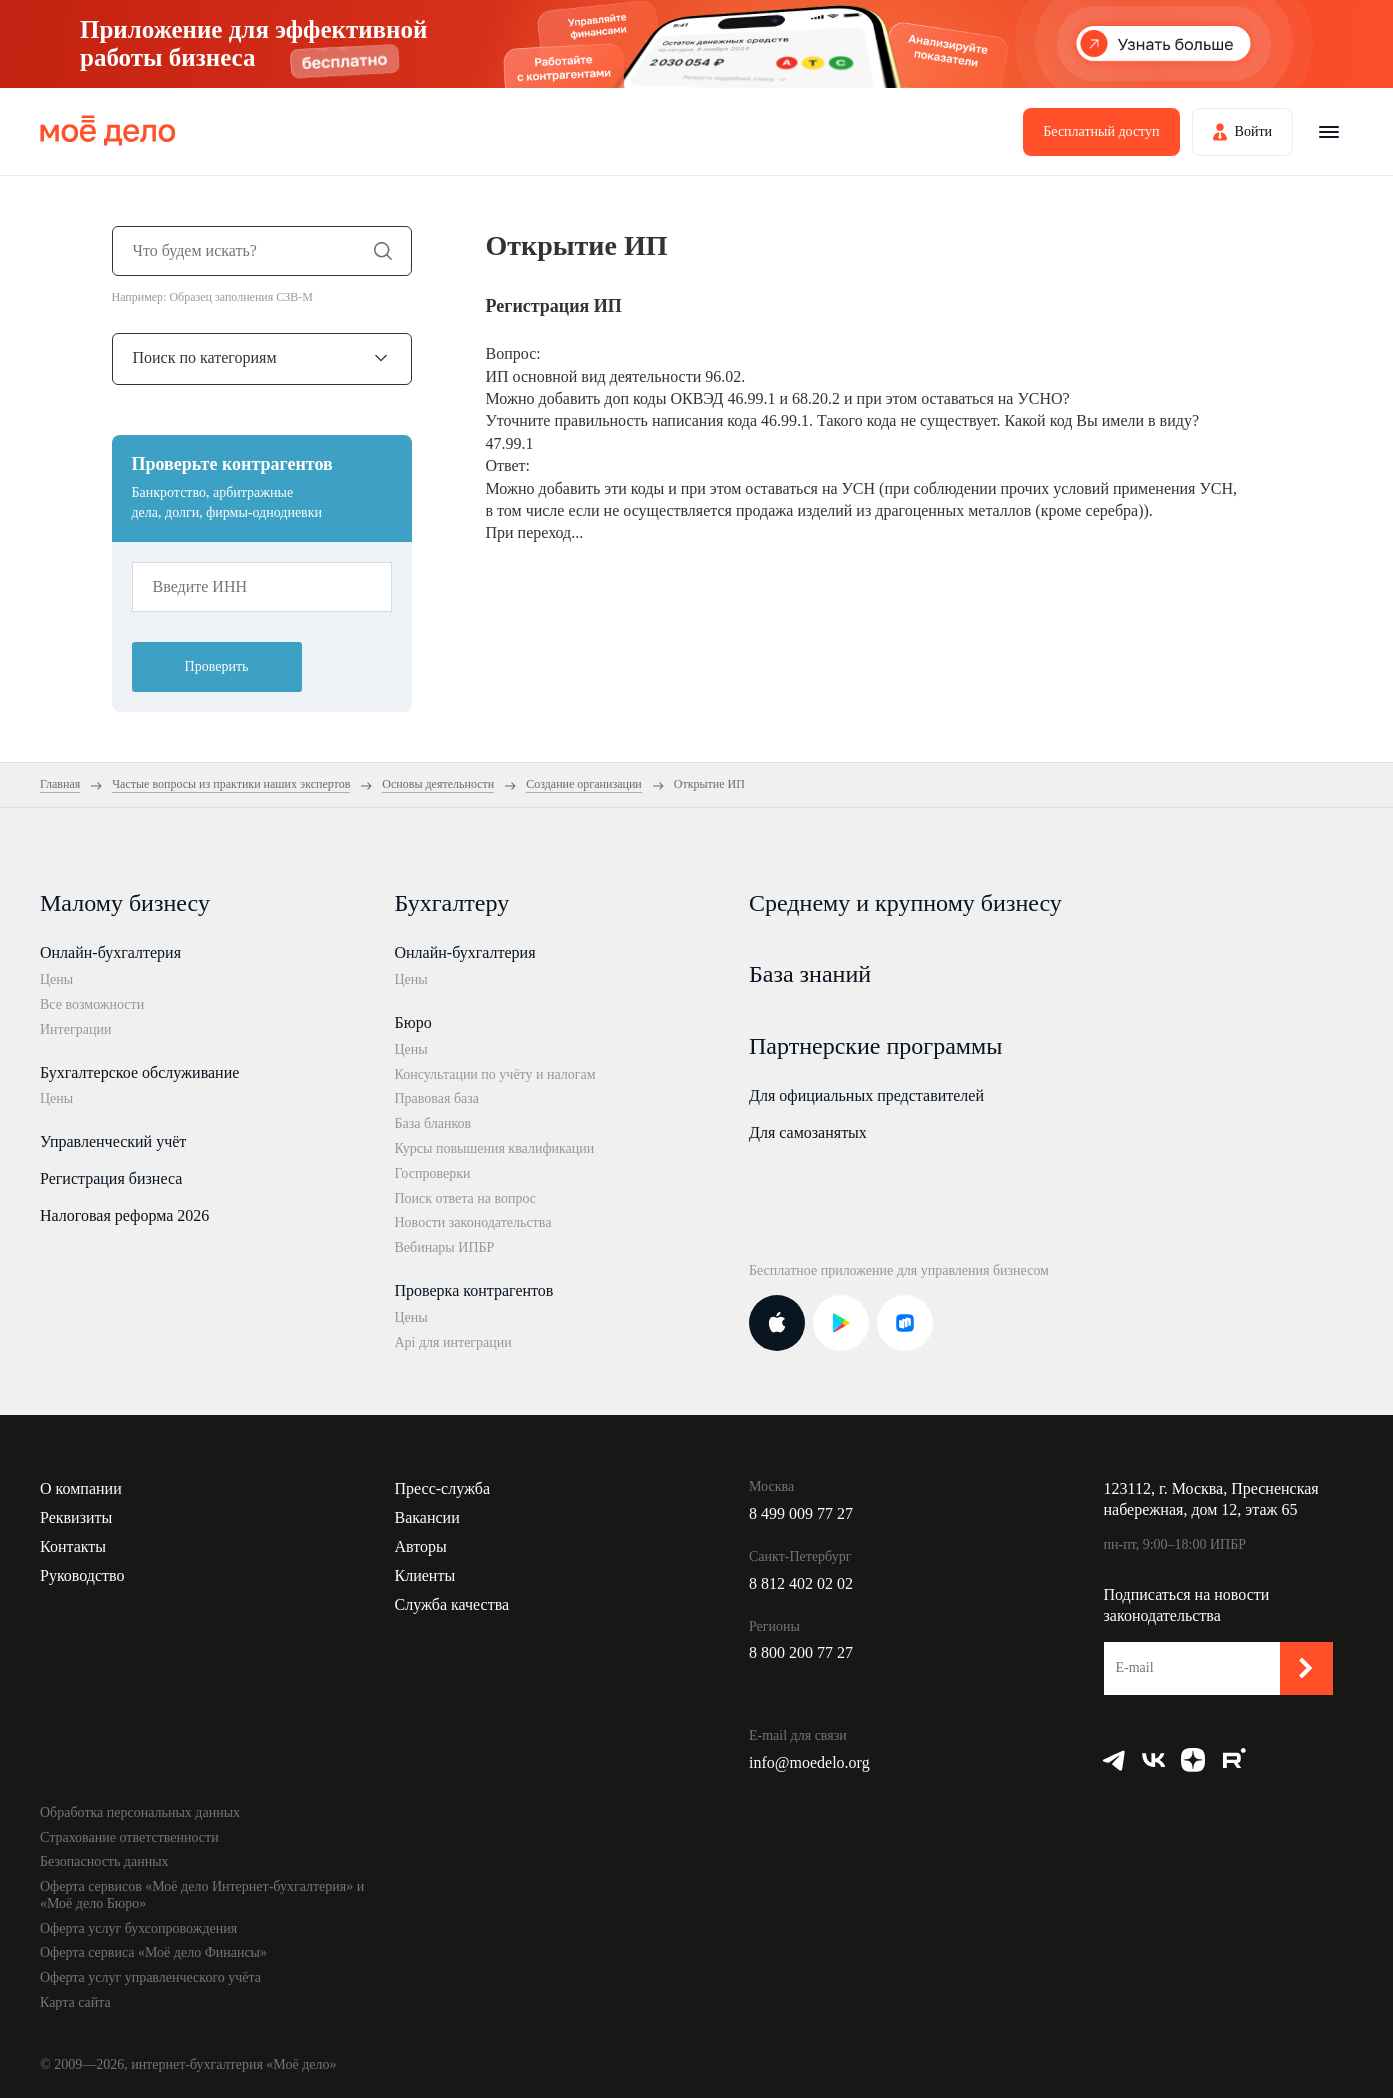 The image size is (1393, 2098). Describe the element at coordinates (1253, 131) in the screenshot. I see `Войти` at that location.